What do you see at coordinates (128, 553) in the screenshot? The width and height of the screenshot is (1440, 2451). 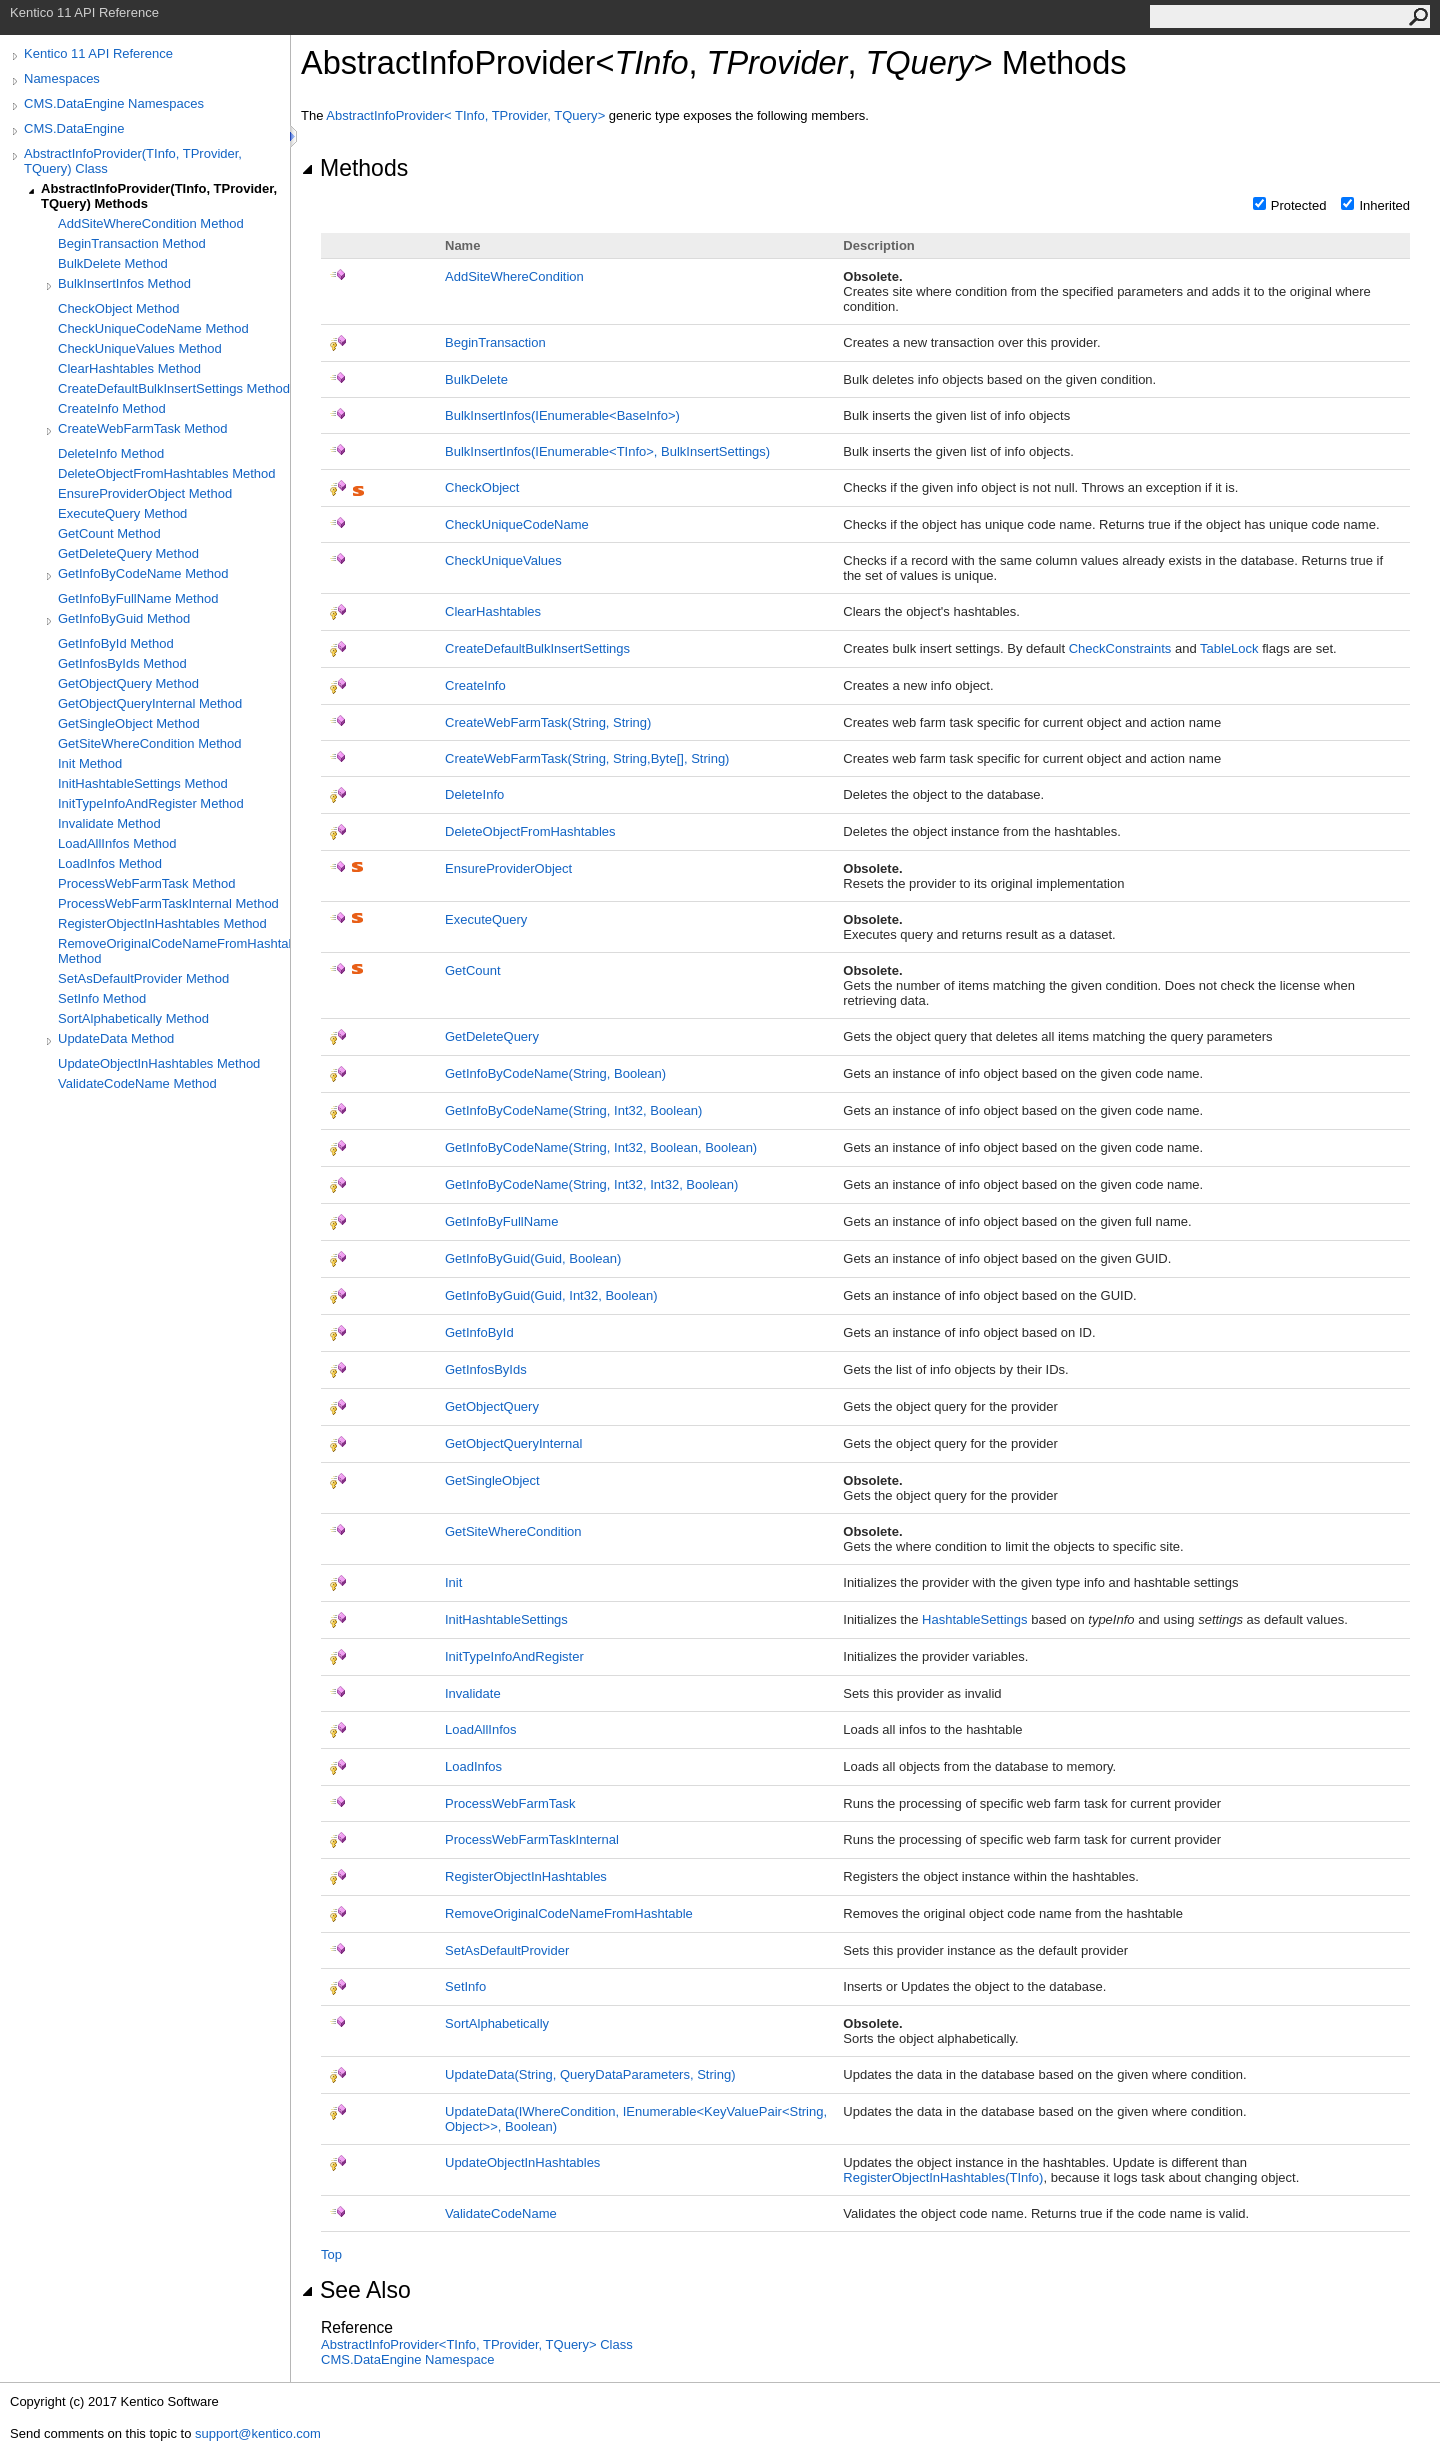 I see `GetDeleteQuery Method` at bounding box center [128, 553].